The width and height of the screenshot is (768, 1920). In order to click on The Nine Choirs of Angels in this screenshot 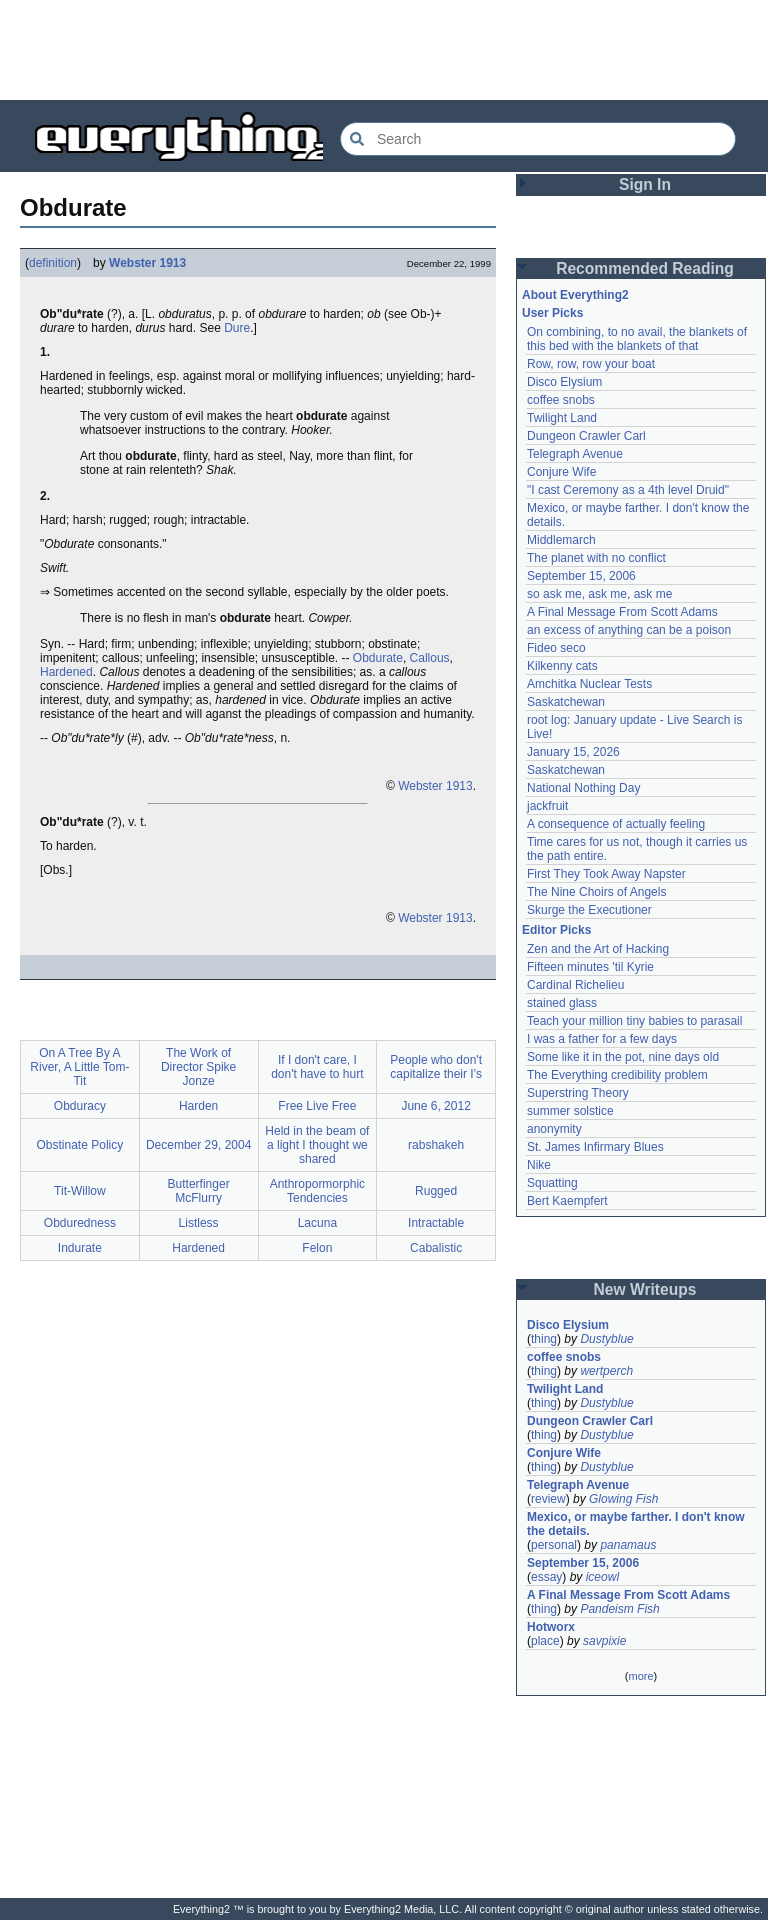, I will do `click(596, 892)`.